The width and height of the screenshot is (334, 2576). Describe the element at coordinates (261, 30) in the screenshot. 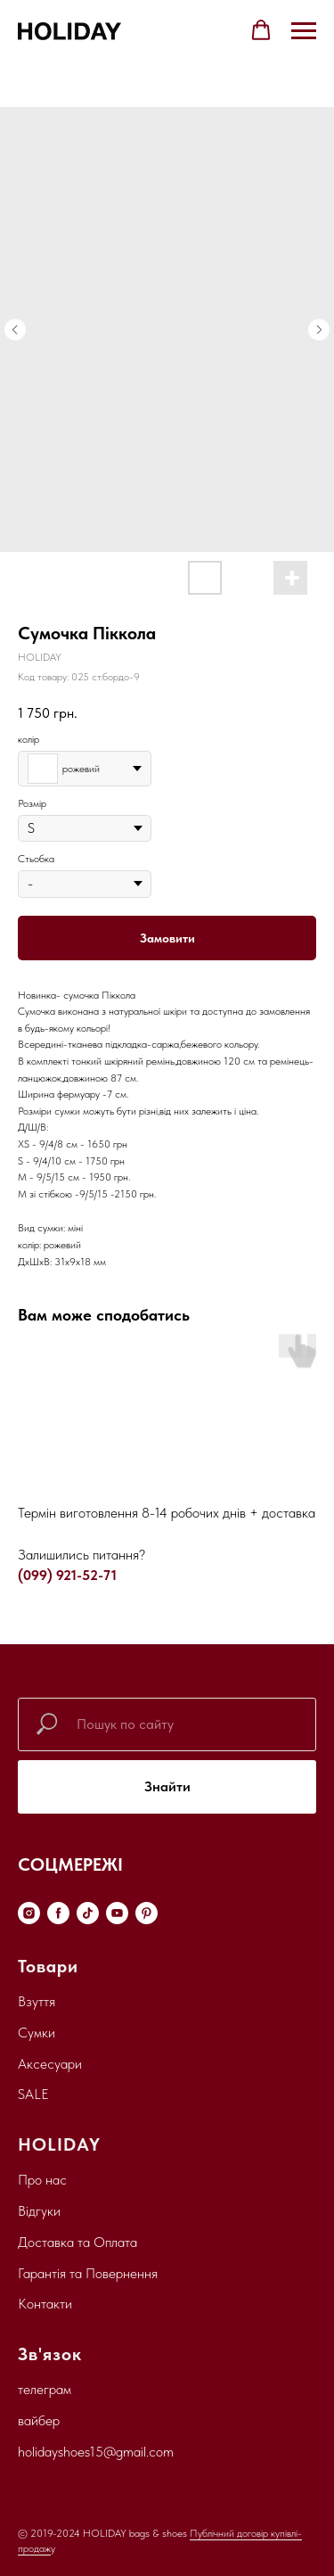

I see `[button]` at that location.